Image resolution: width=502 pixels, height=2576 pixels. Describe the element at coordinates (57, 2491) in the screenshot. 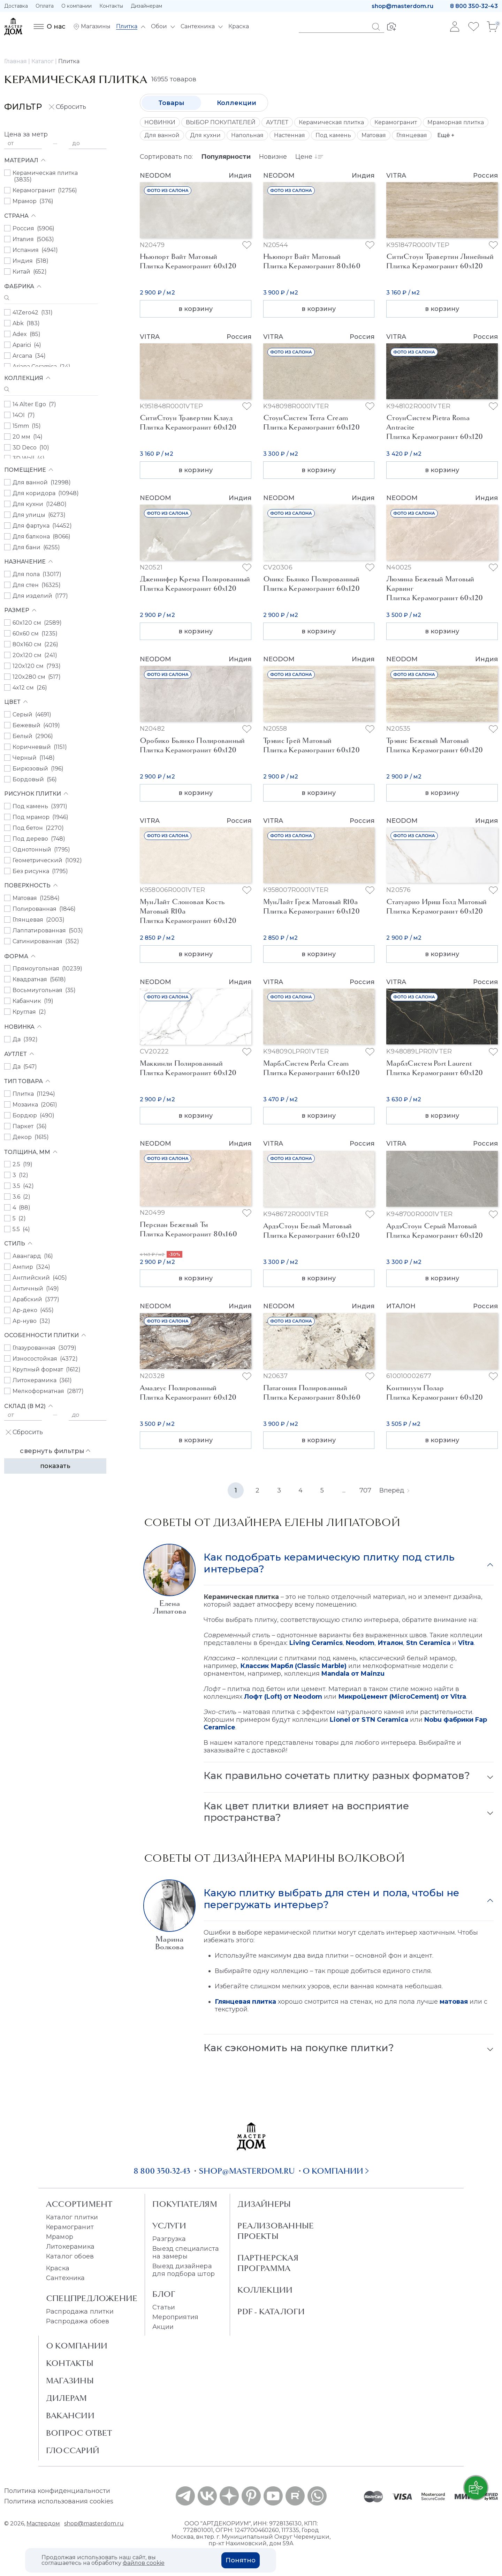

I see `Политика конфиденциальности` at that location.